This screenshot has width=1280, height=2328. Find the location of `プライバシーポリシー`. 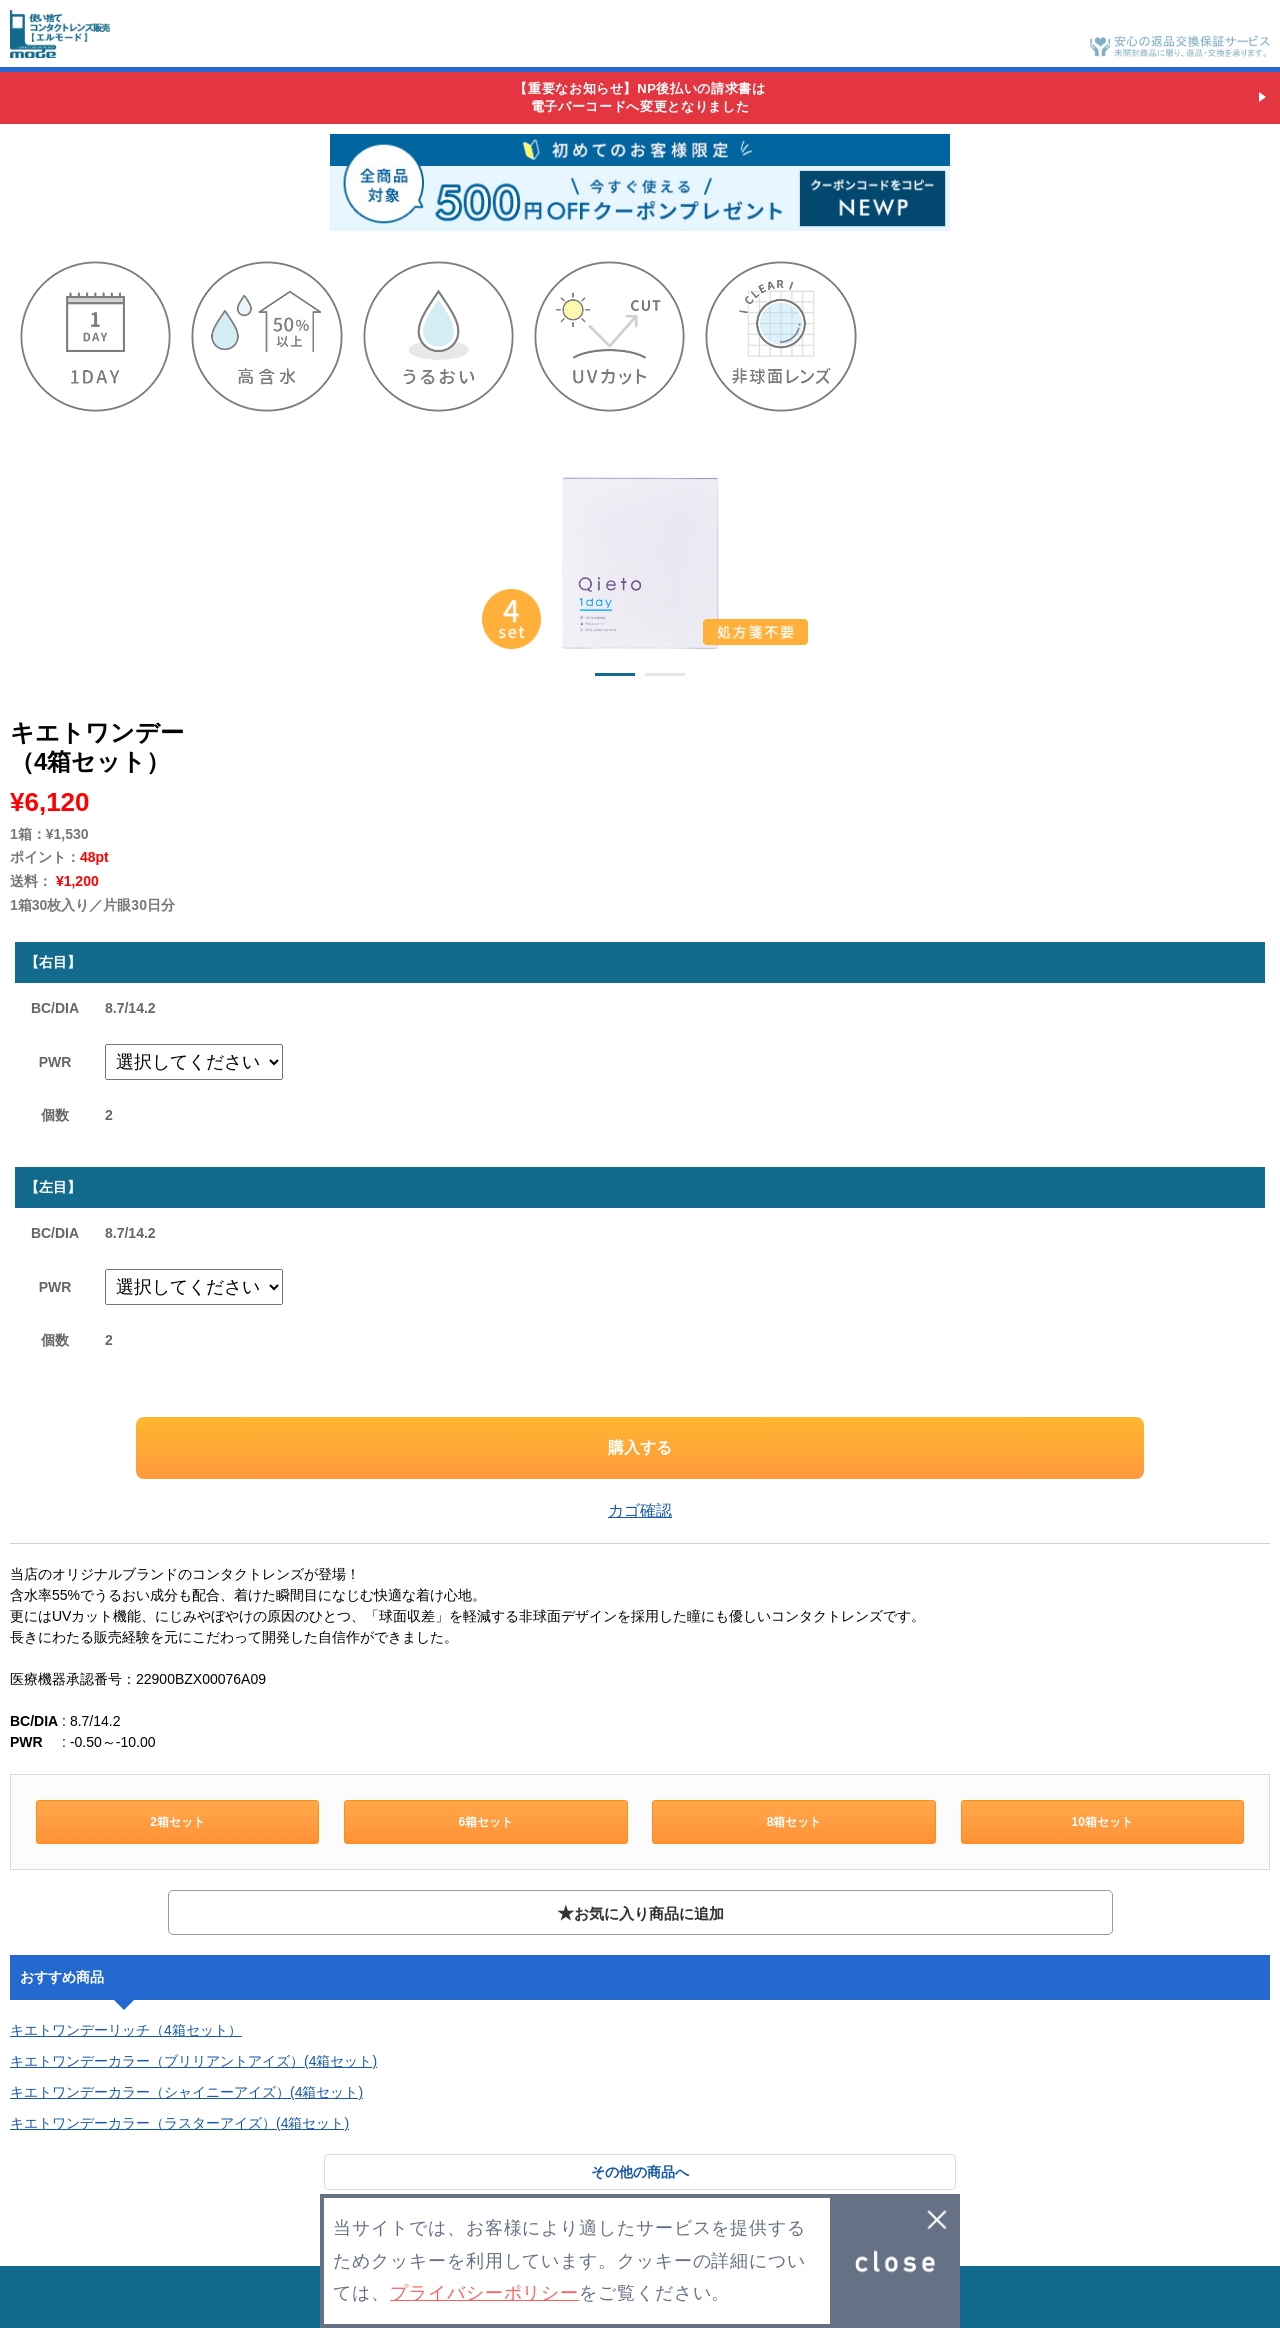

プライバシーポリシー is located at coordinates (484, 2293).